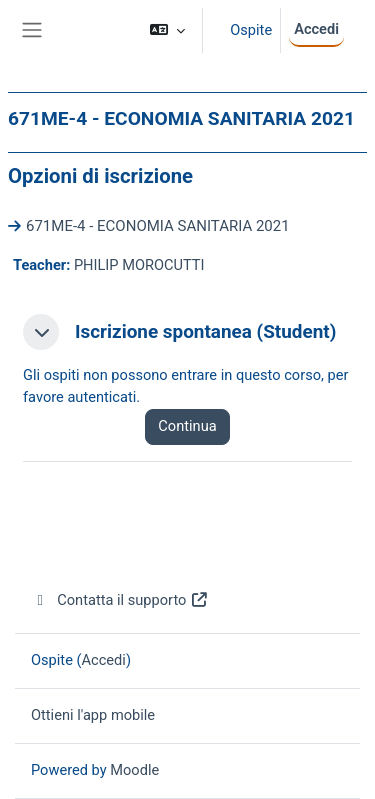 Image resolution: width=375 pixels, height=799 pixels. I want to click on Moodle, so click(134, 770).